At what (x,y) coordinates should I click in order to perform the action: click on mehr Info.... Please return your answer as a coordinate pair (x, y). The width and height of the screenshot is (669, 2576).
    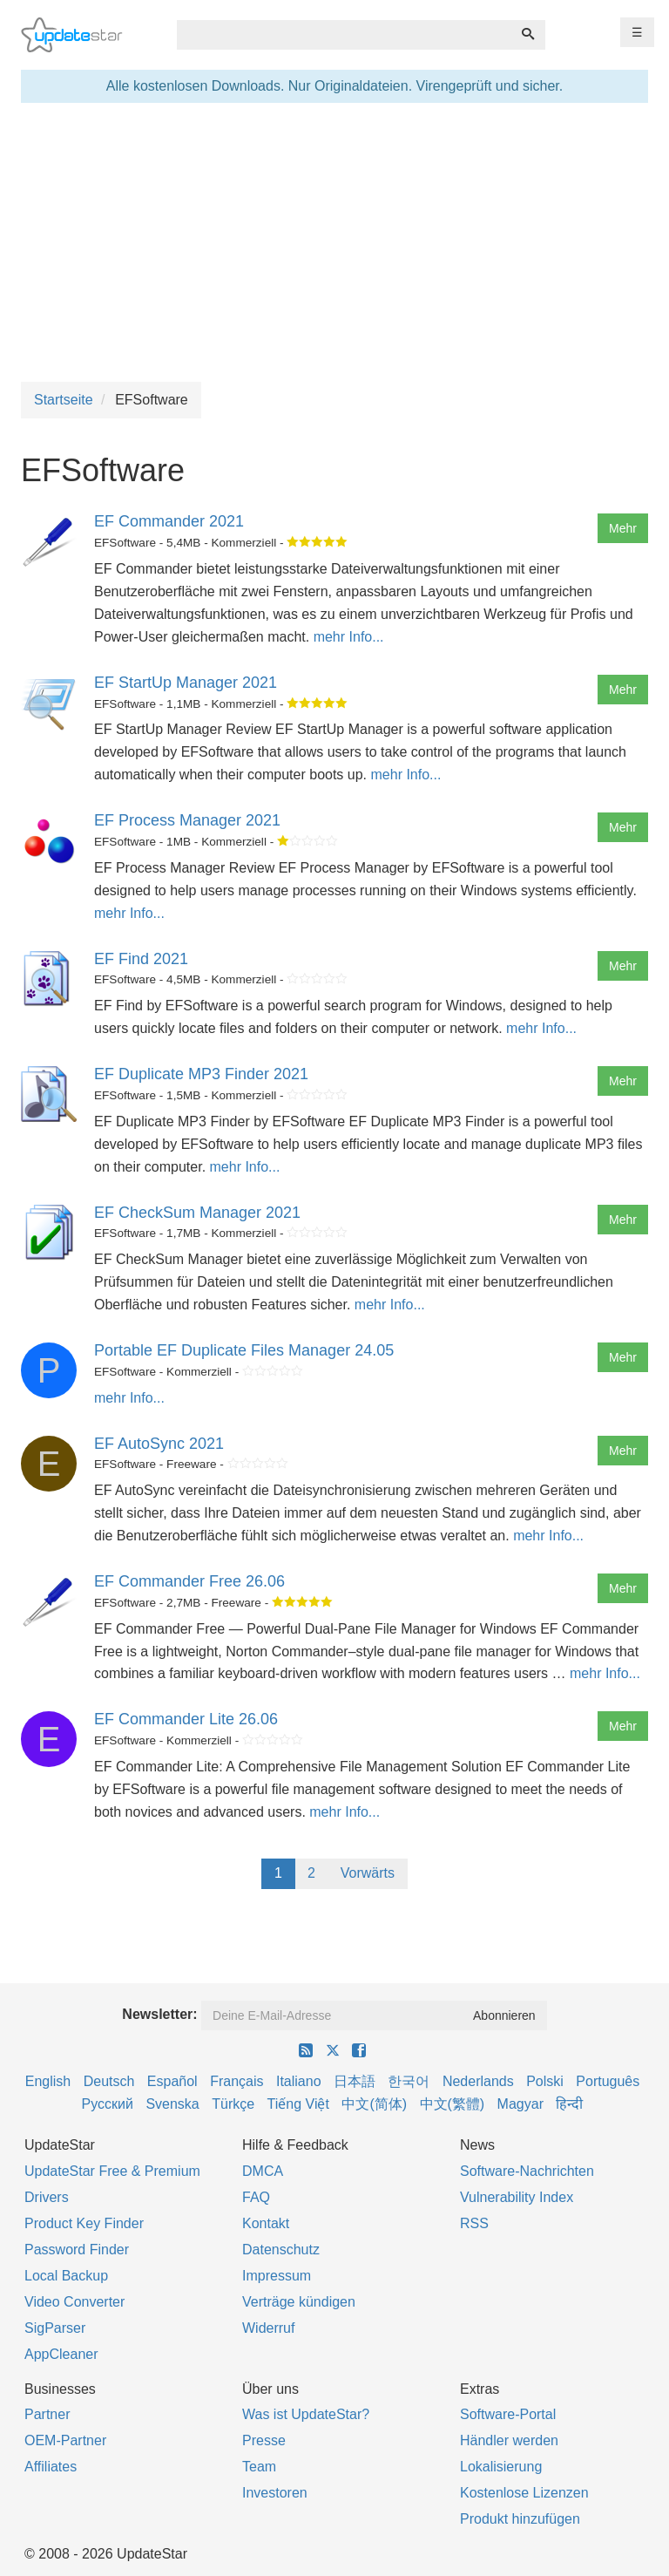
    Looking at the image, I should click on (349, 636).